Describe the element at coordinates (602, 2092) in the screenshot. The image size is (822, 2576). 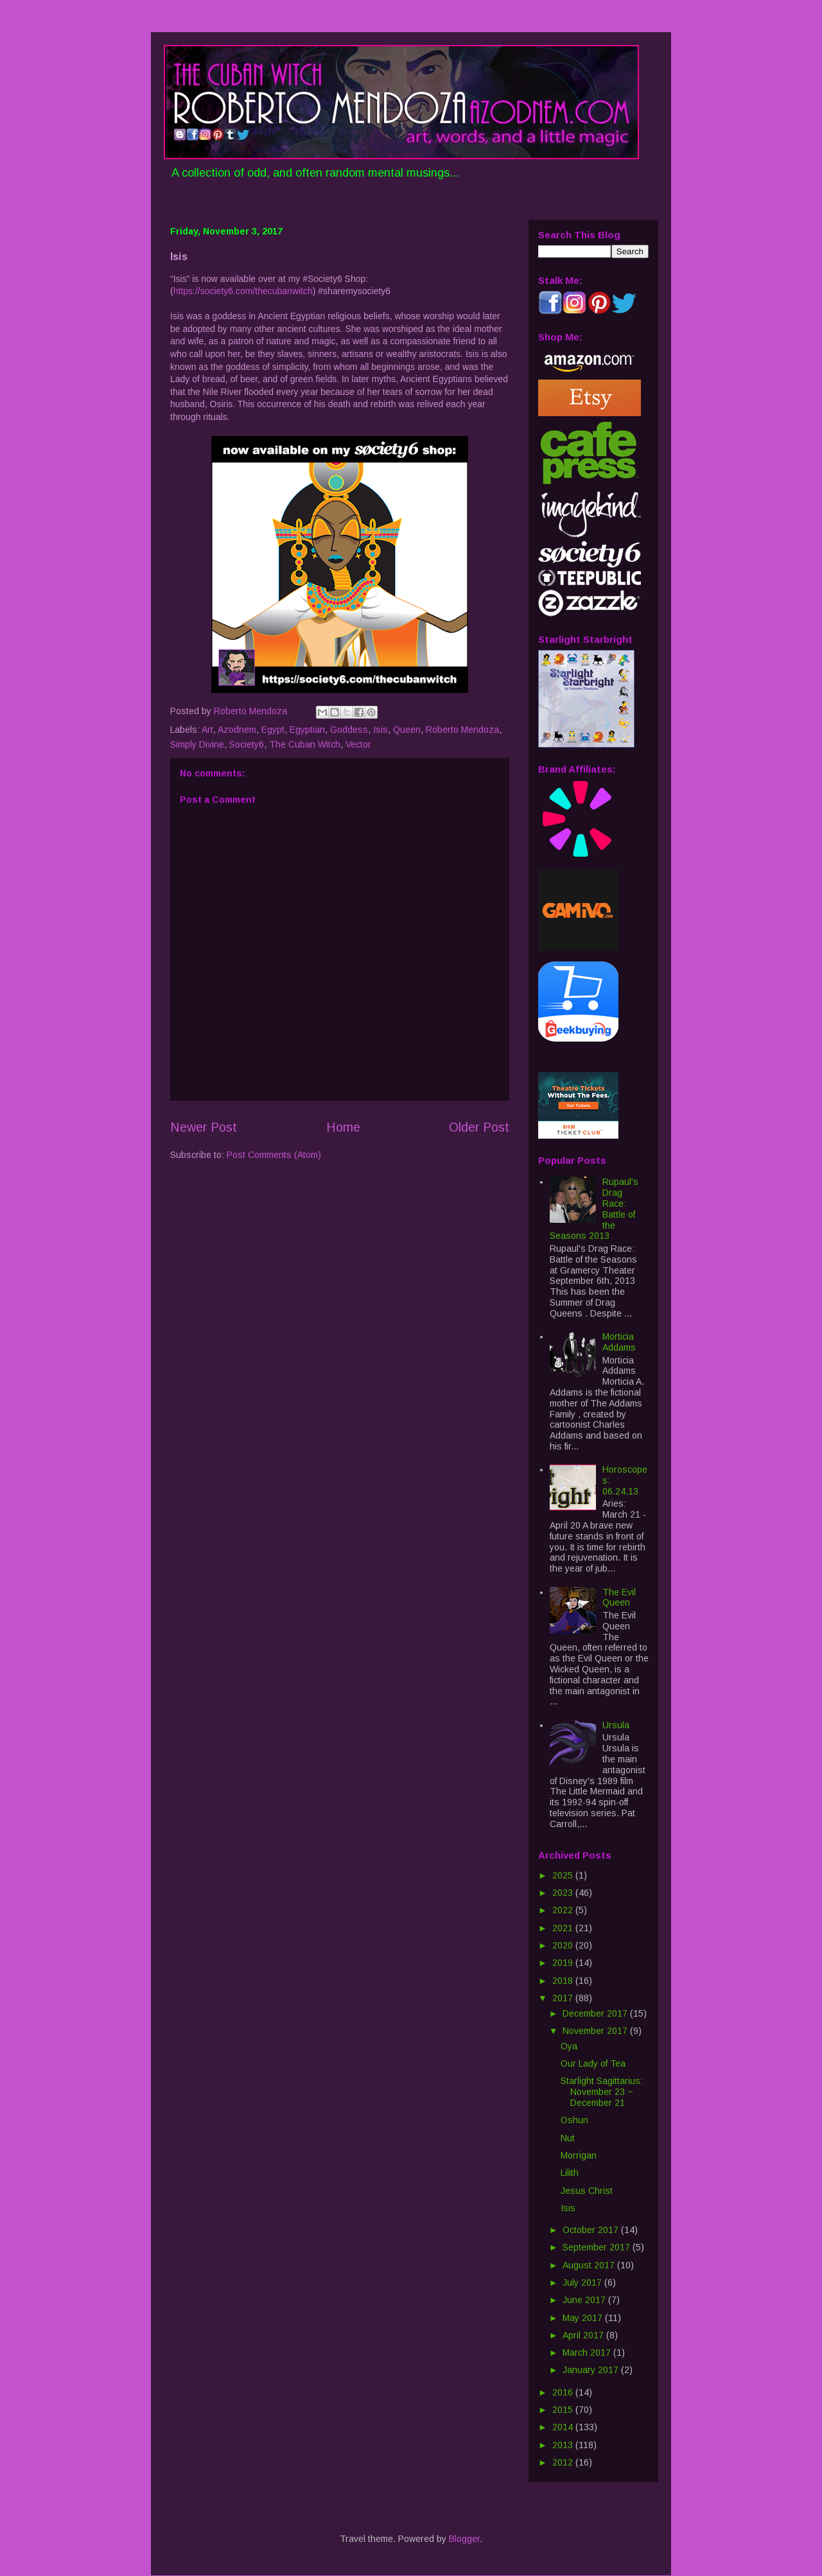
I see `Starlight Sagittarius: November 23 ~ December 21` at that location.